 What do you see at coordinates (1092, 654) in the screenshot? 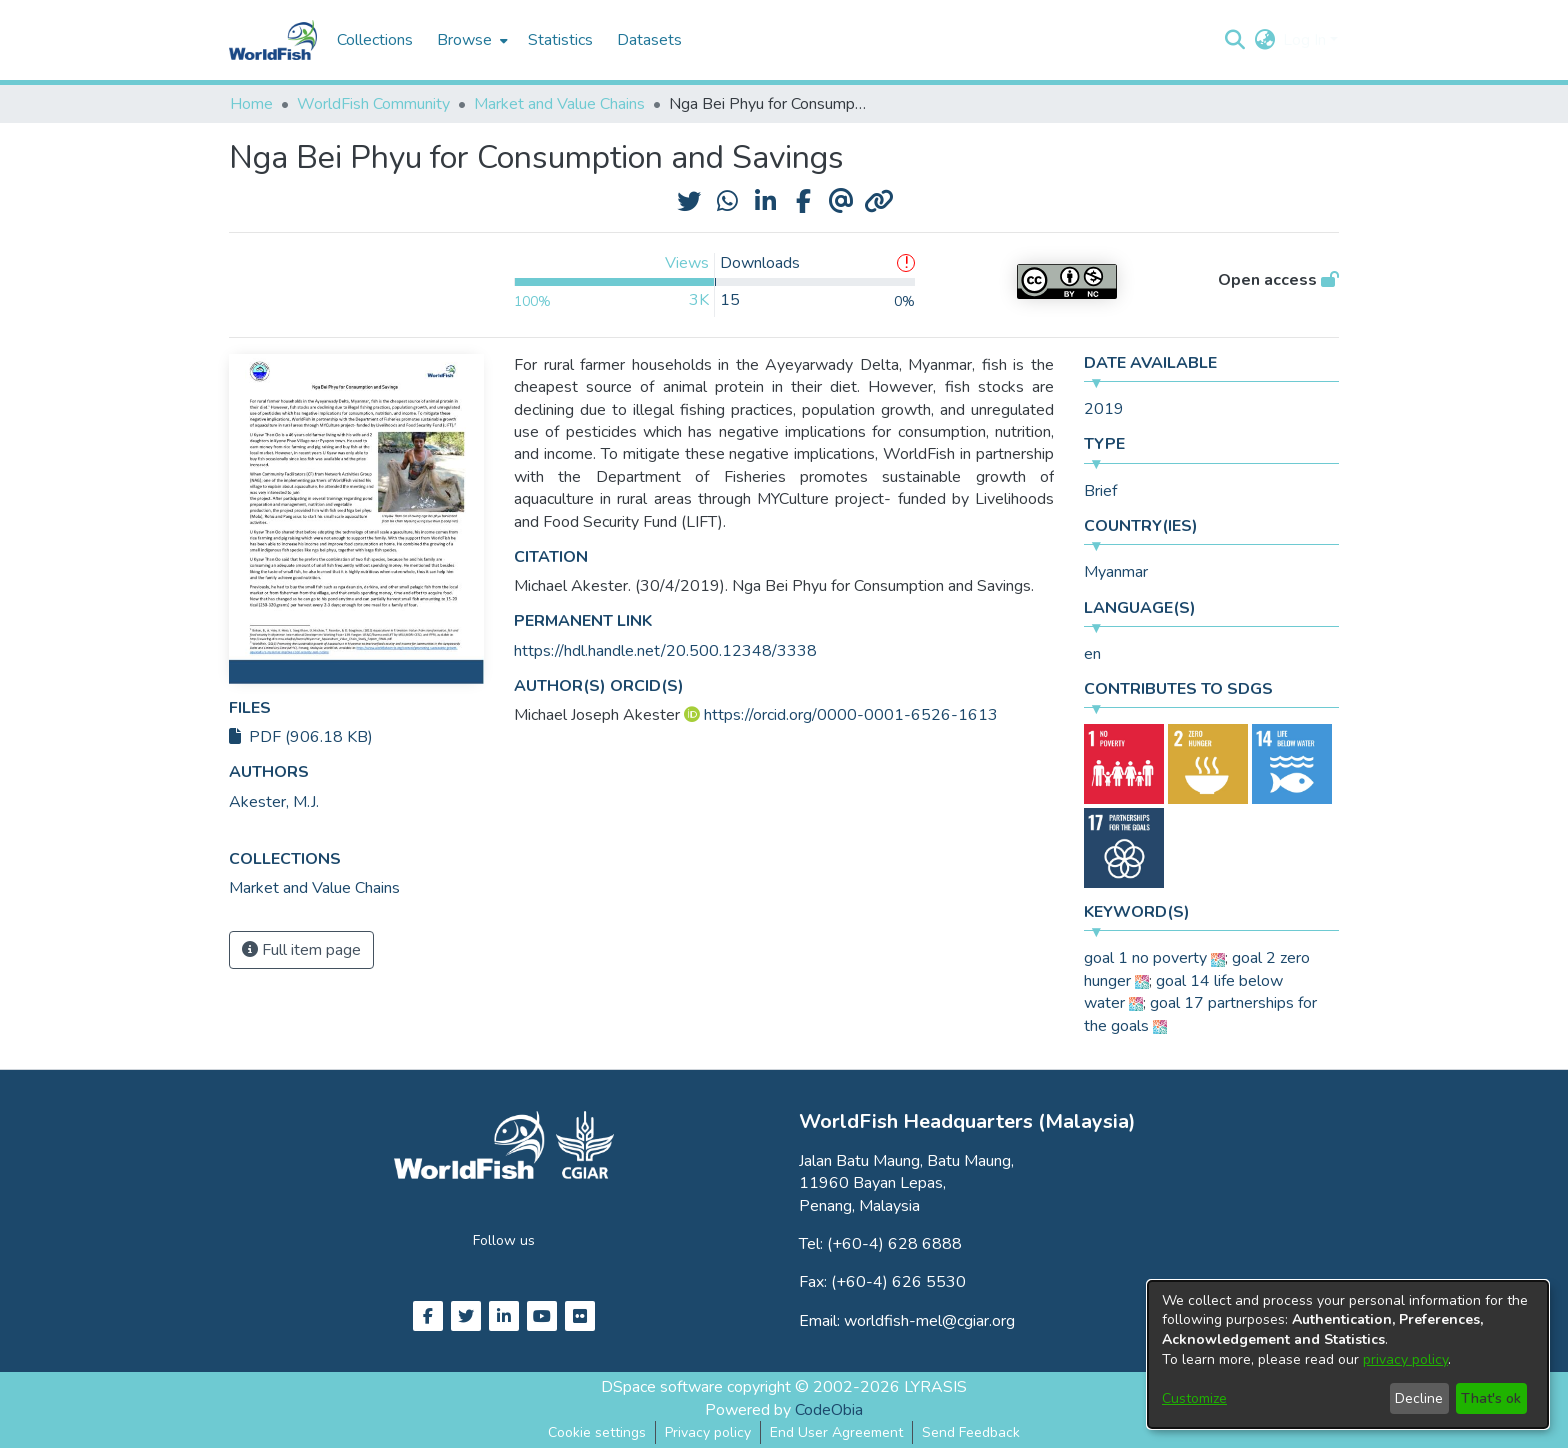
I see `en` at bounding box center [1092, 654].